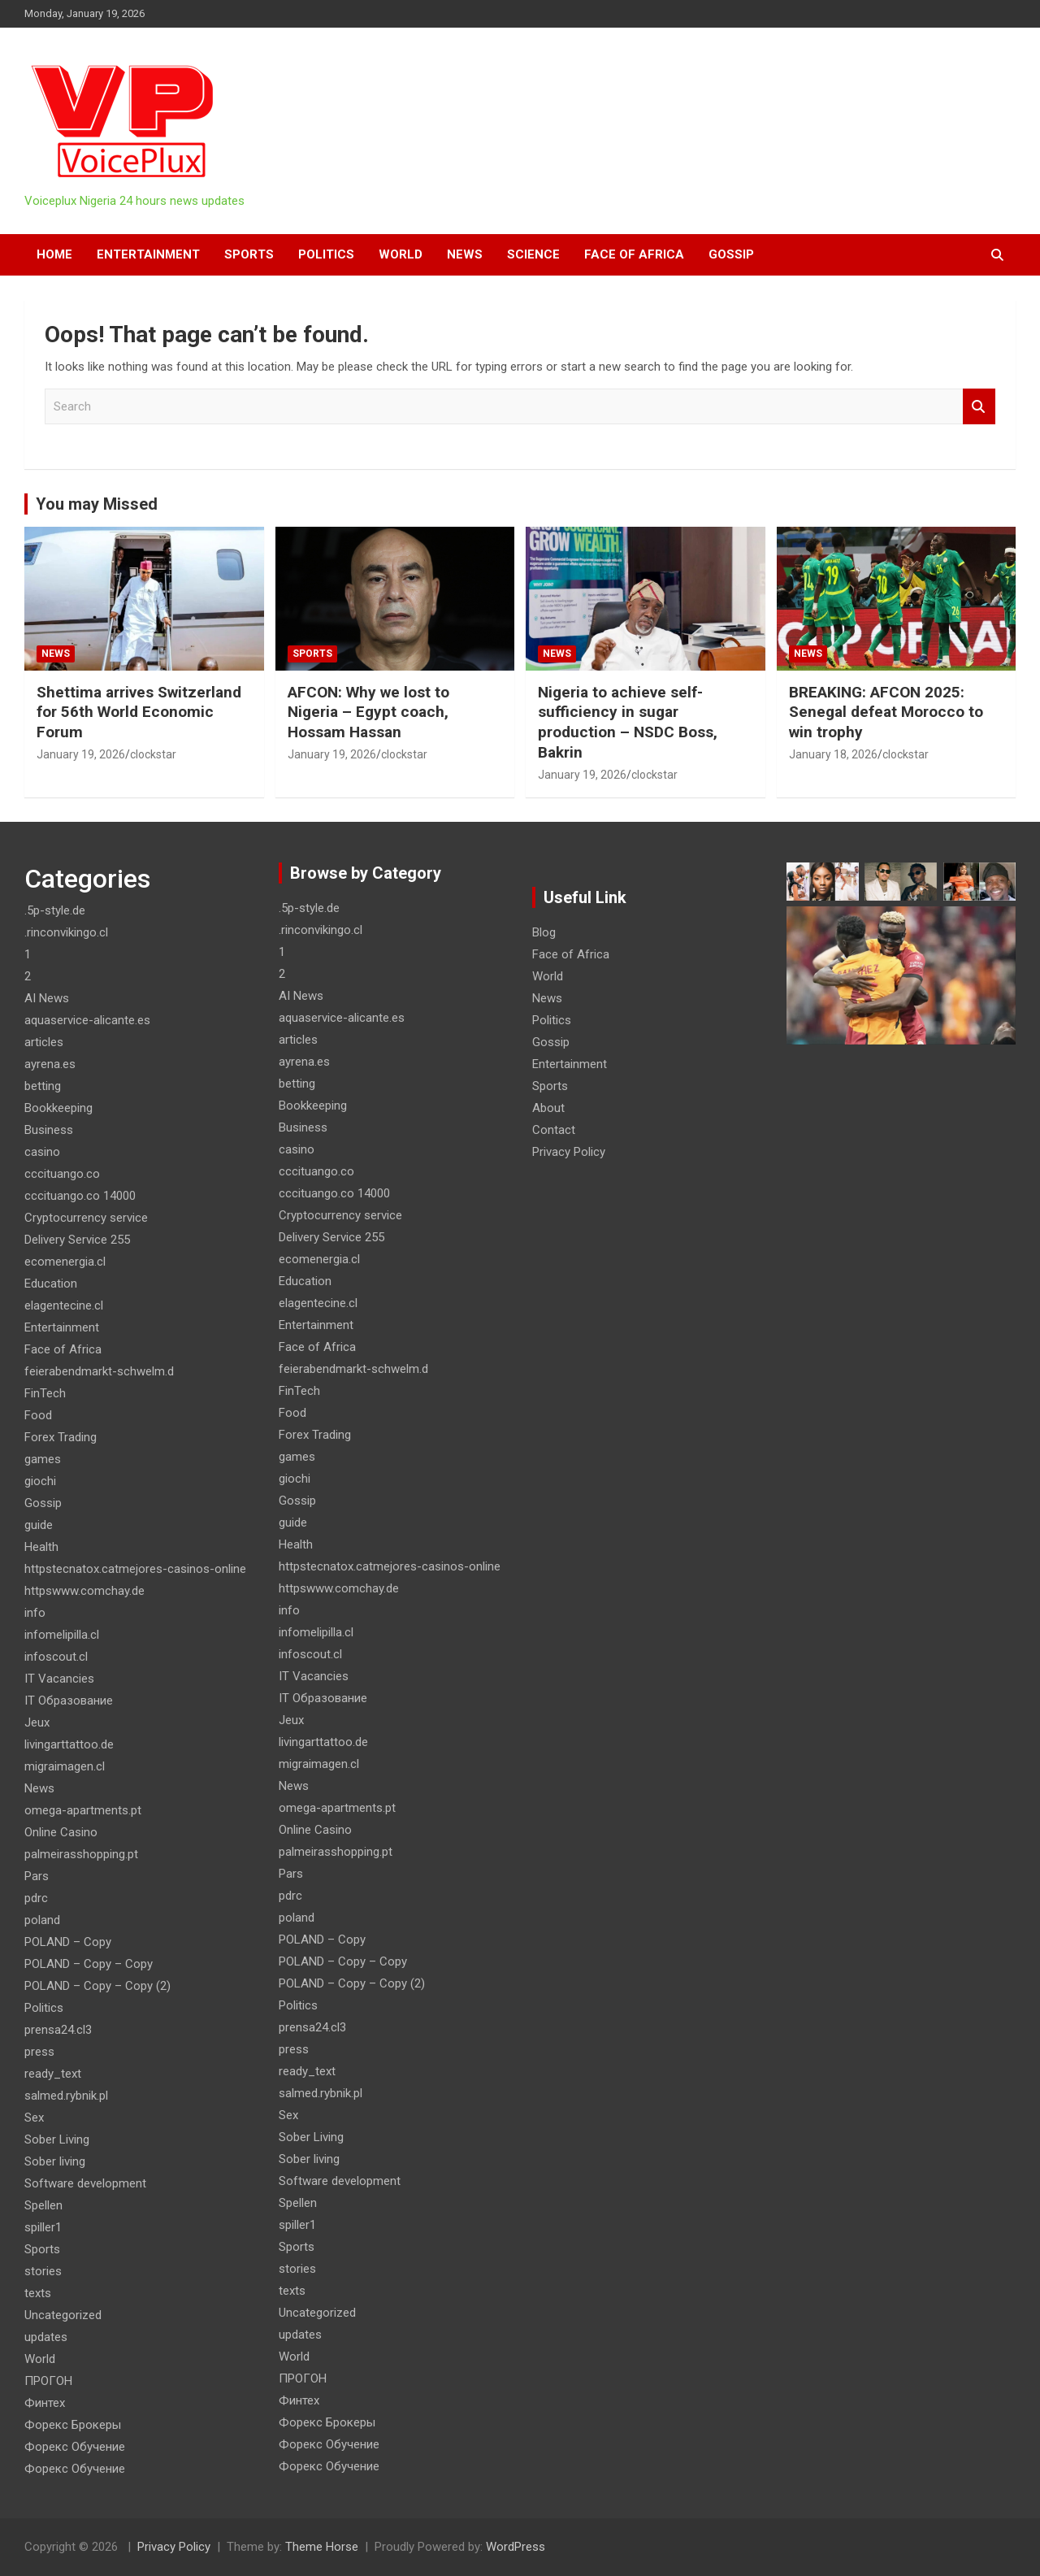  What do you see at coordinates (34, 2117) in the screenshot?
I see `Sex` at bounding box center [34, 2117].